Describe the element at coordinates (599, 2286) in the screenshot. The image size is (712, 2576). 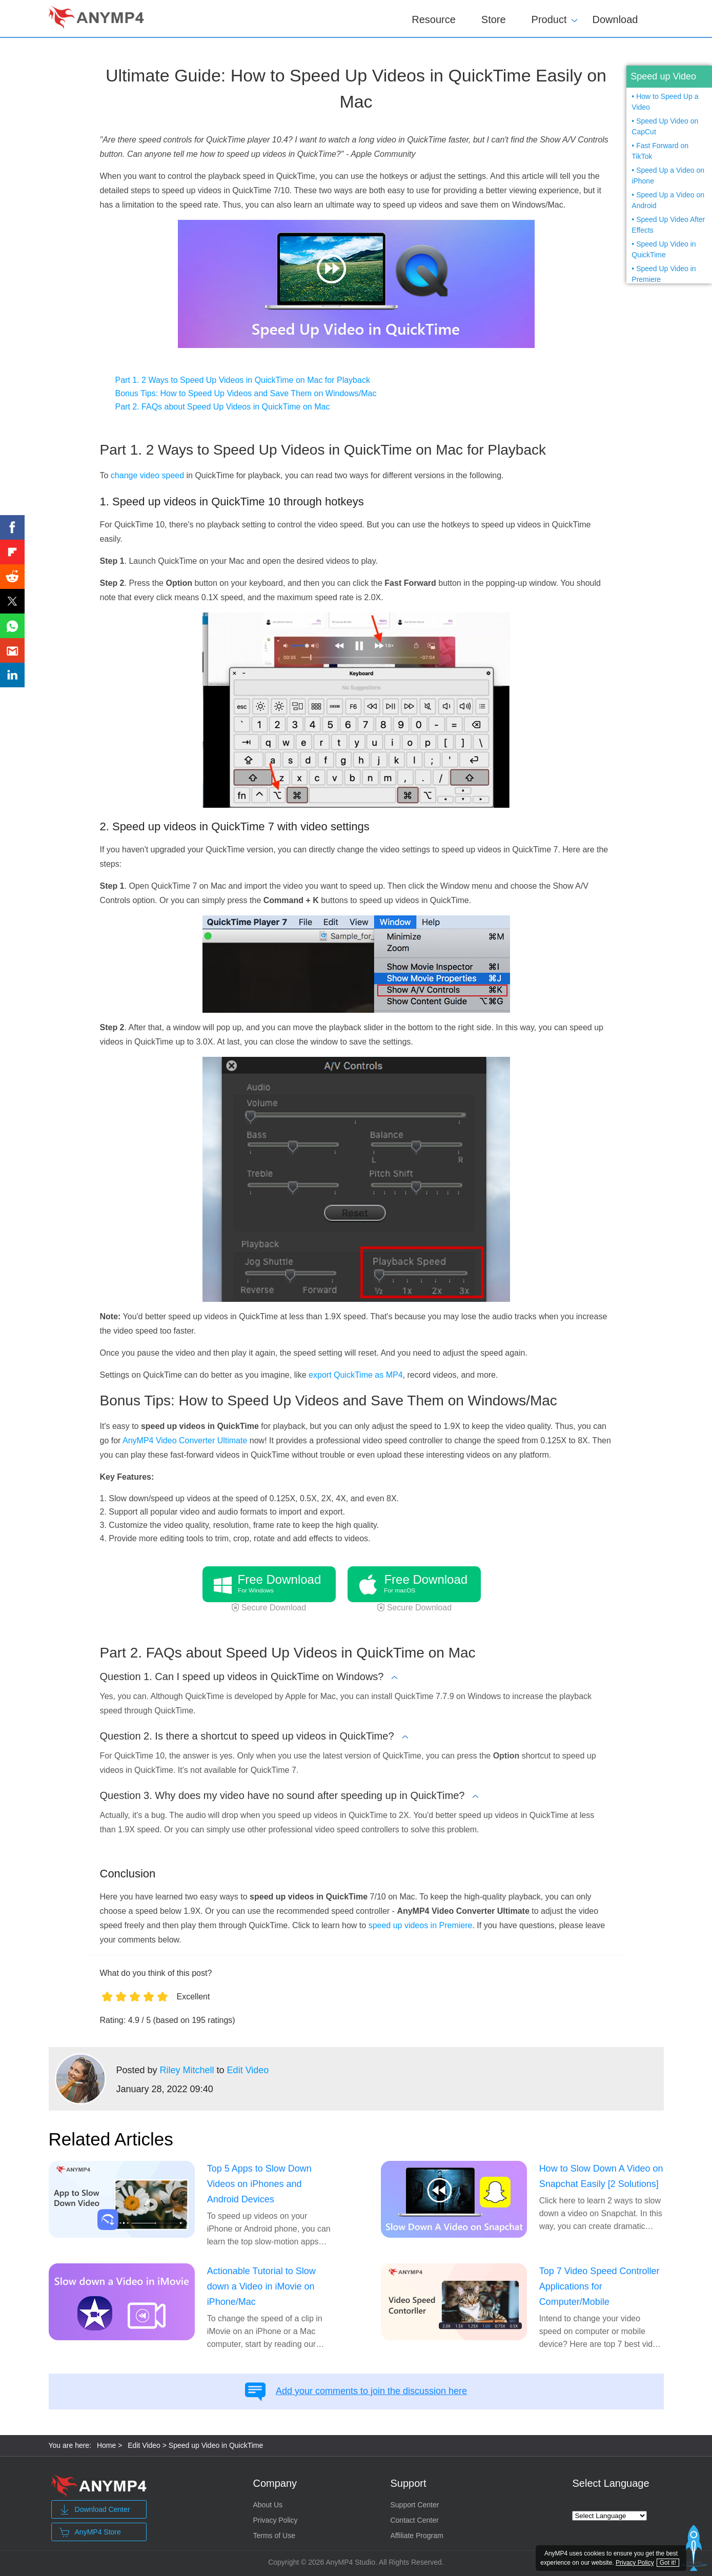
I see `Top 7 Video Speed Controller Applications for Computer/Mobile` at that location.